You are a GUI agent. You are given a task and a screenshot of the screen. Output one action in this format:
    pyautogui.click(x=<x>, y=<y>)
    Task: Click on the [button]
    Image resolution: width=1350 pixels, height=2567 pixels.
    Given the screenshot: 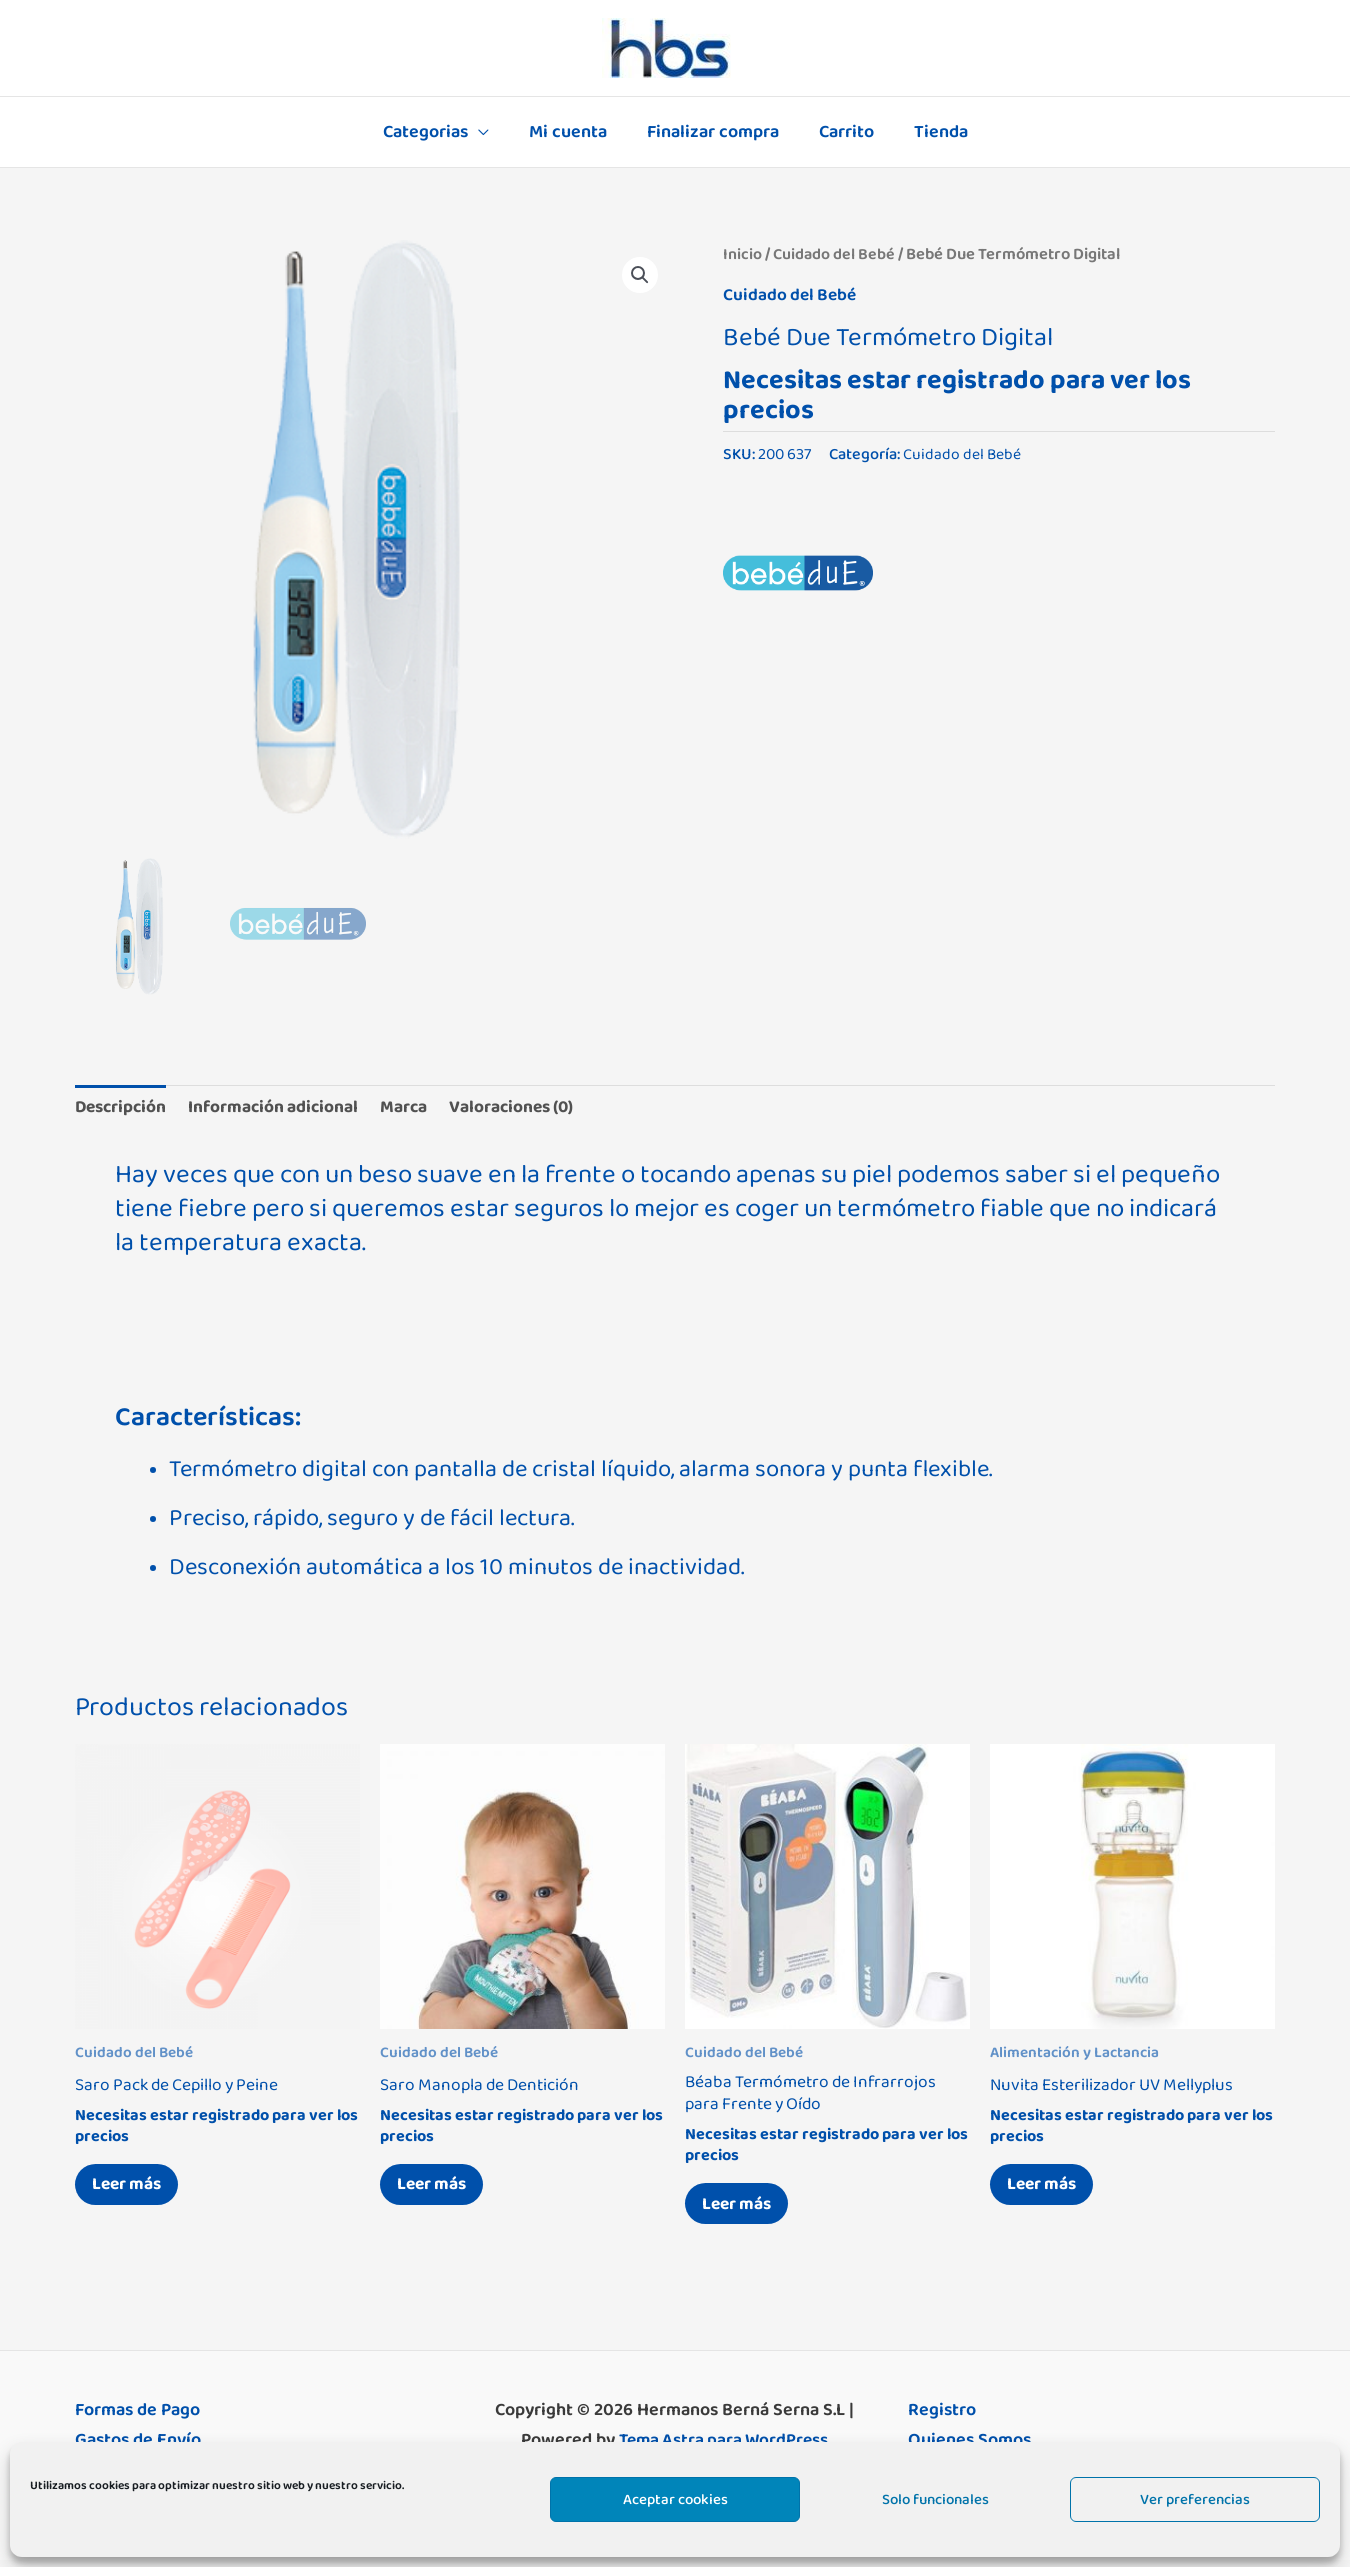 What is the action you would take?
    pyautogui.click(x=639, y=276)
    